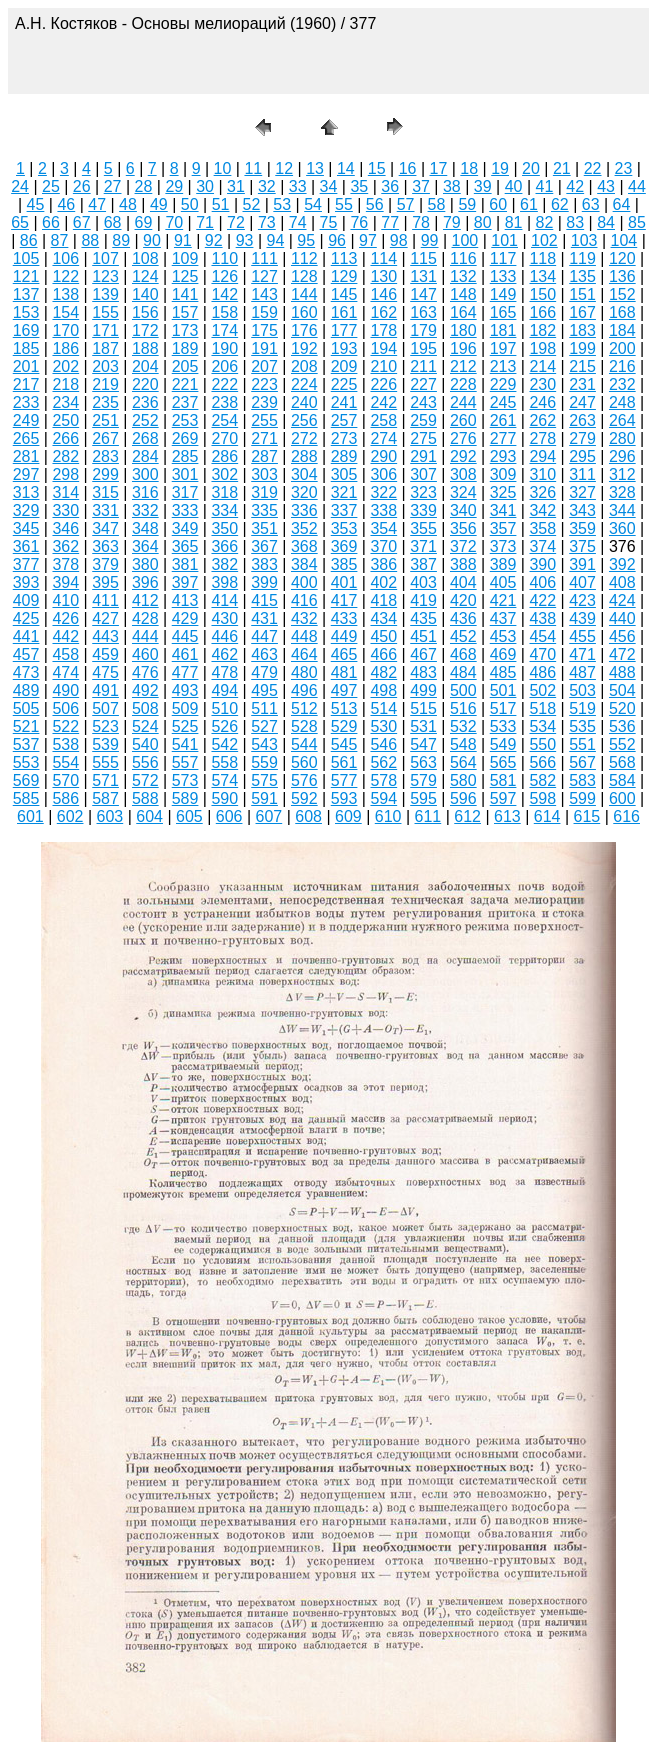 The image size is (657, 1758). I want to click on 400, so click(304, 582).